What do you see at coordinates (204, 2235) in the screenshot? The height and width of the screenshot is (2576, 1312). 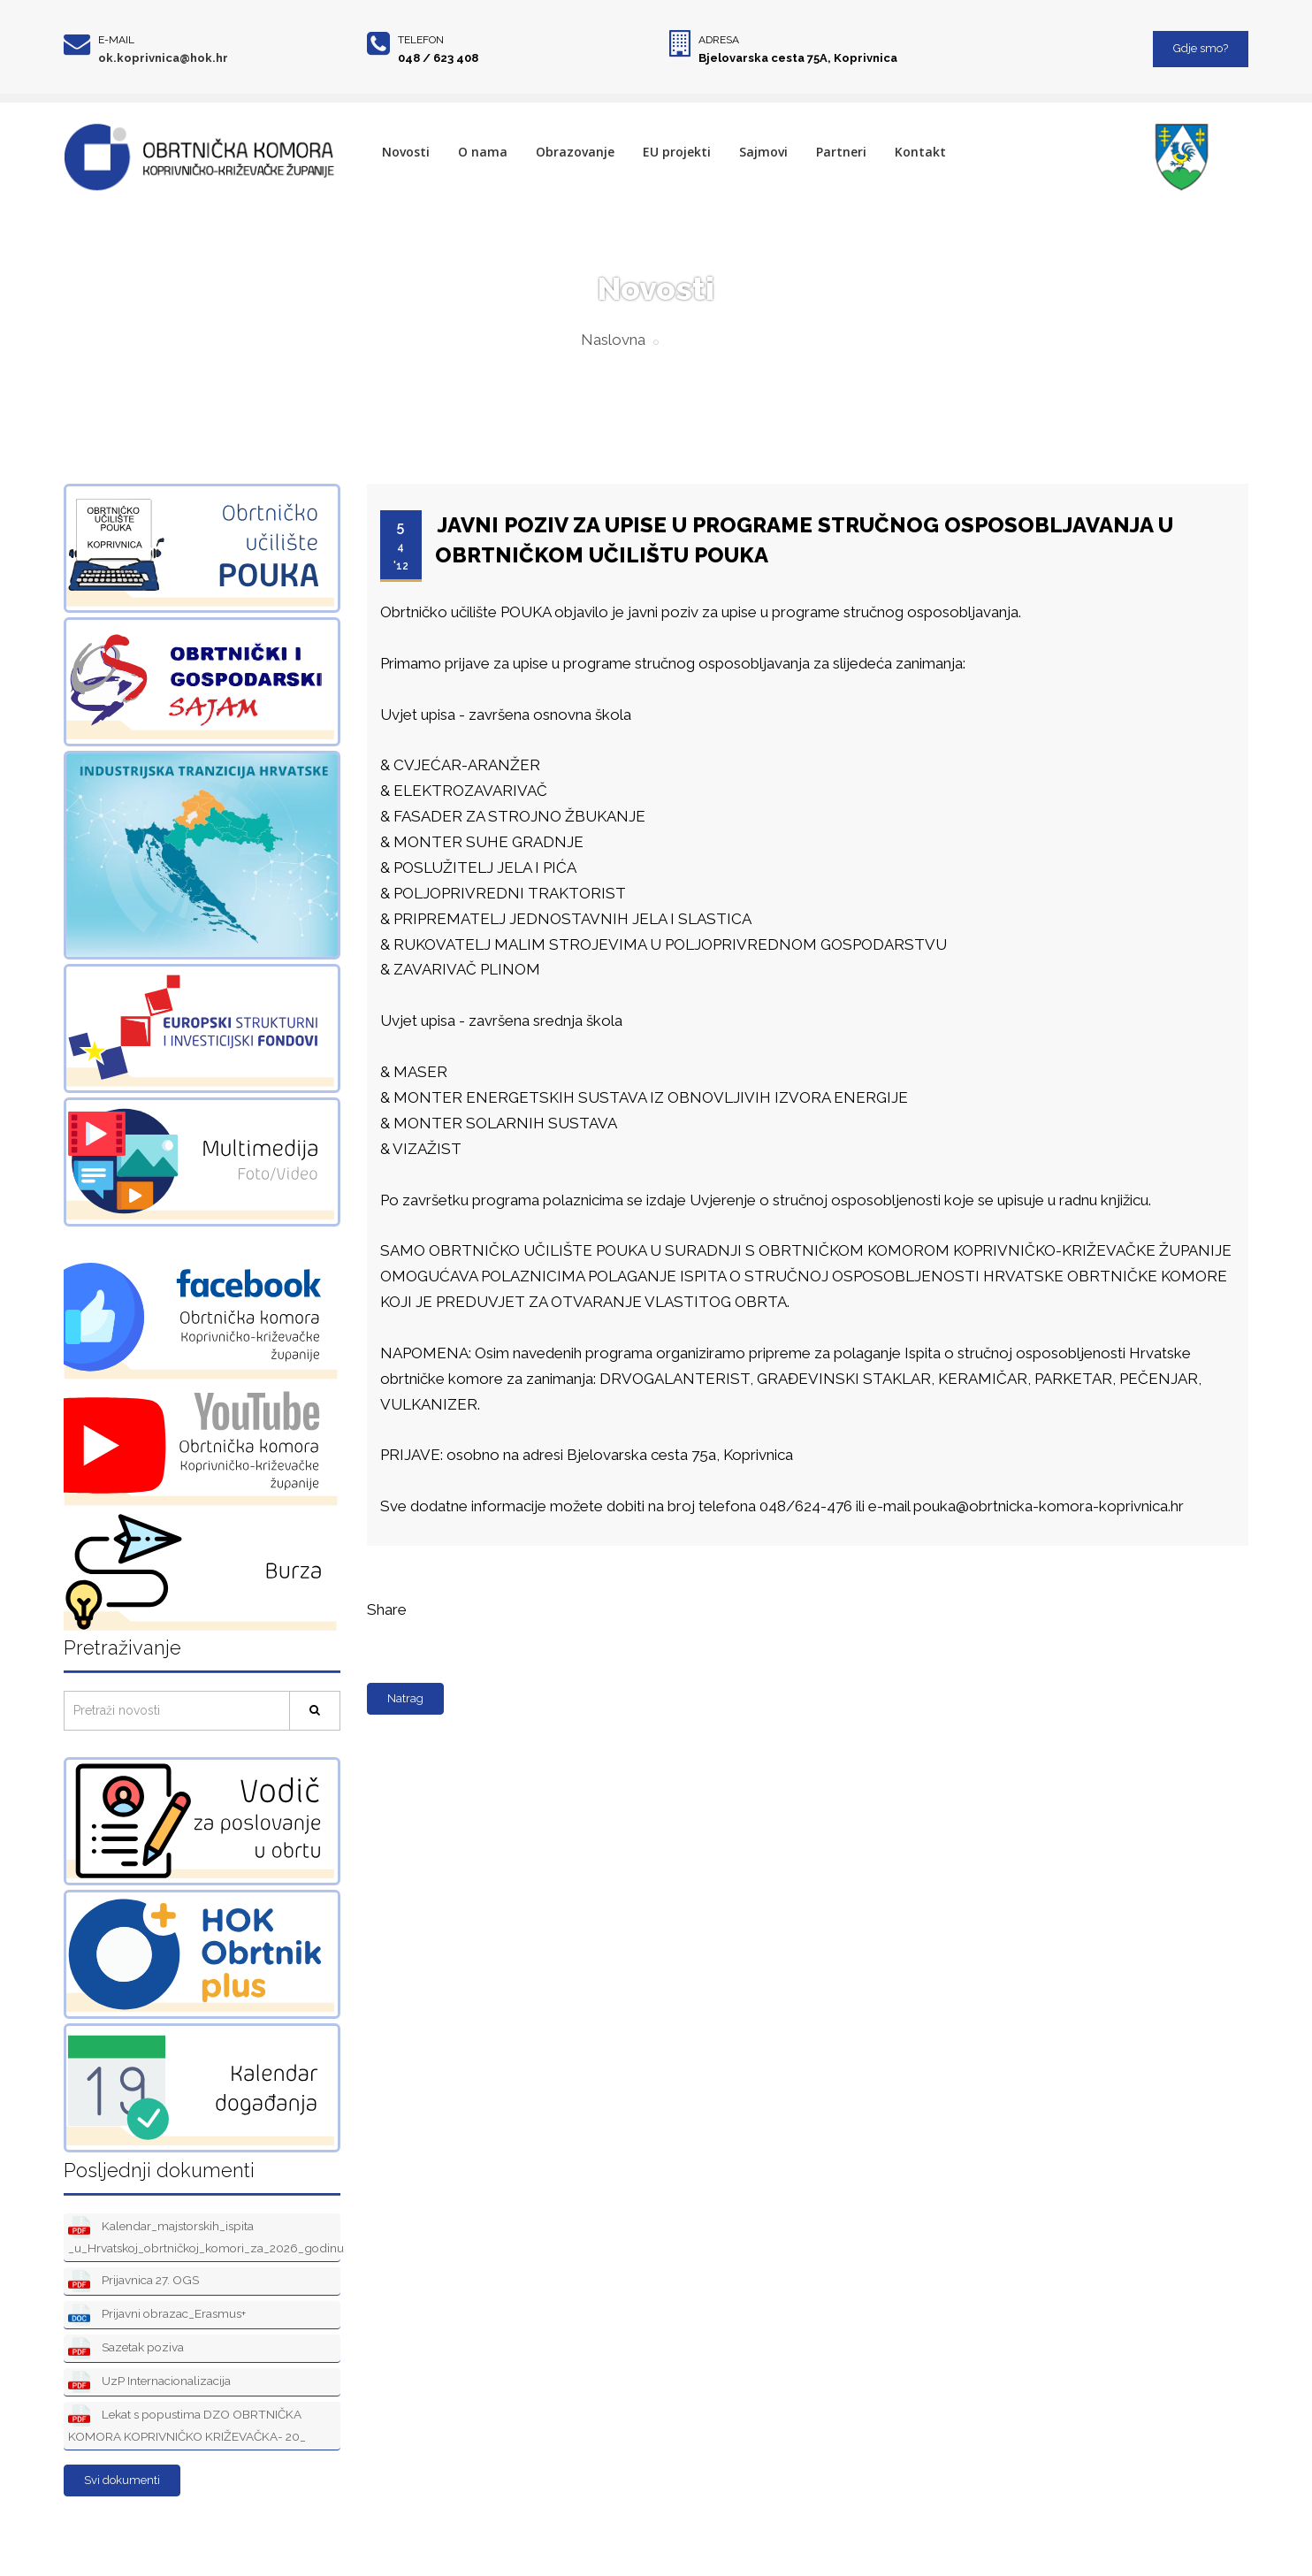 I see `Kalendar_majstorskih_ispita _u_Hrvatskoj_obrtničkoj_komori_za_2026_godinu` at bounding box center [204, 2235].